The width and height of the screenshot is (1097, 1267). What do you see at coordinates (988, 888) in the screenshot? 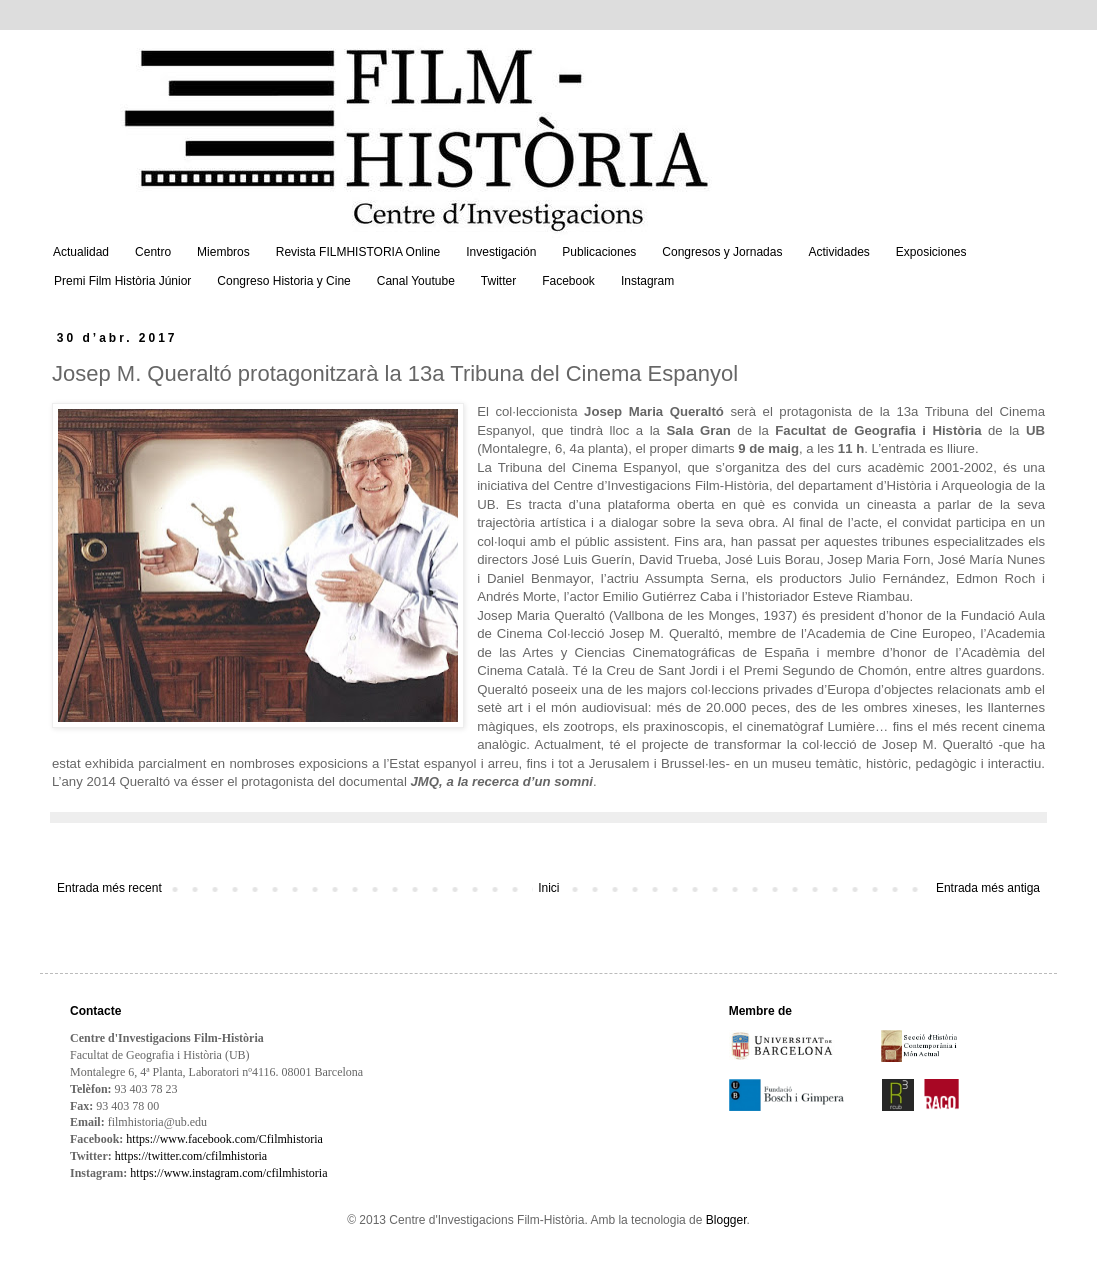
I see `Entrada més antiga` at bounding box center [988, 888].